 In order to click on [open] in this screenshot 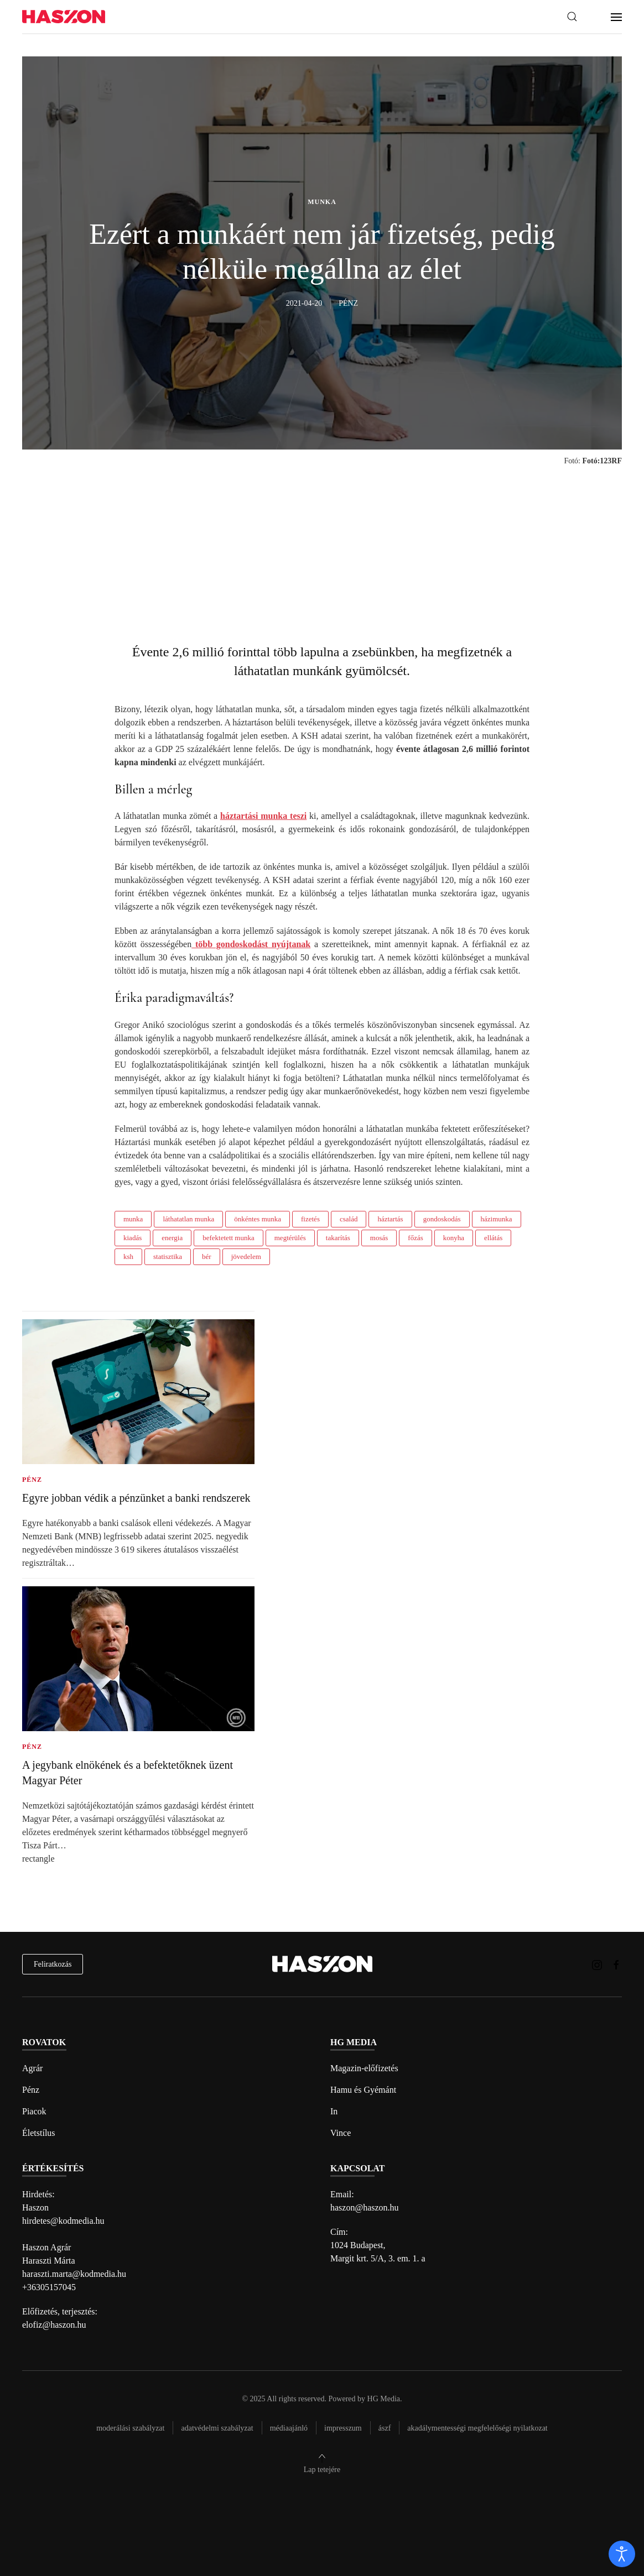, I will do `click(622, 2554)`.